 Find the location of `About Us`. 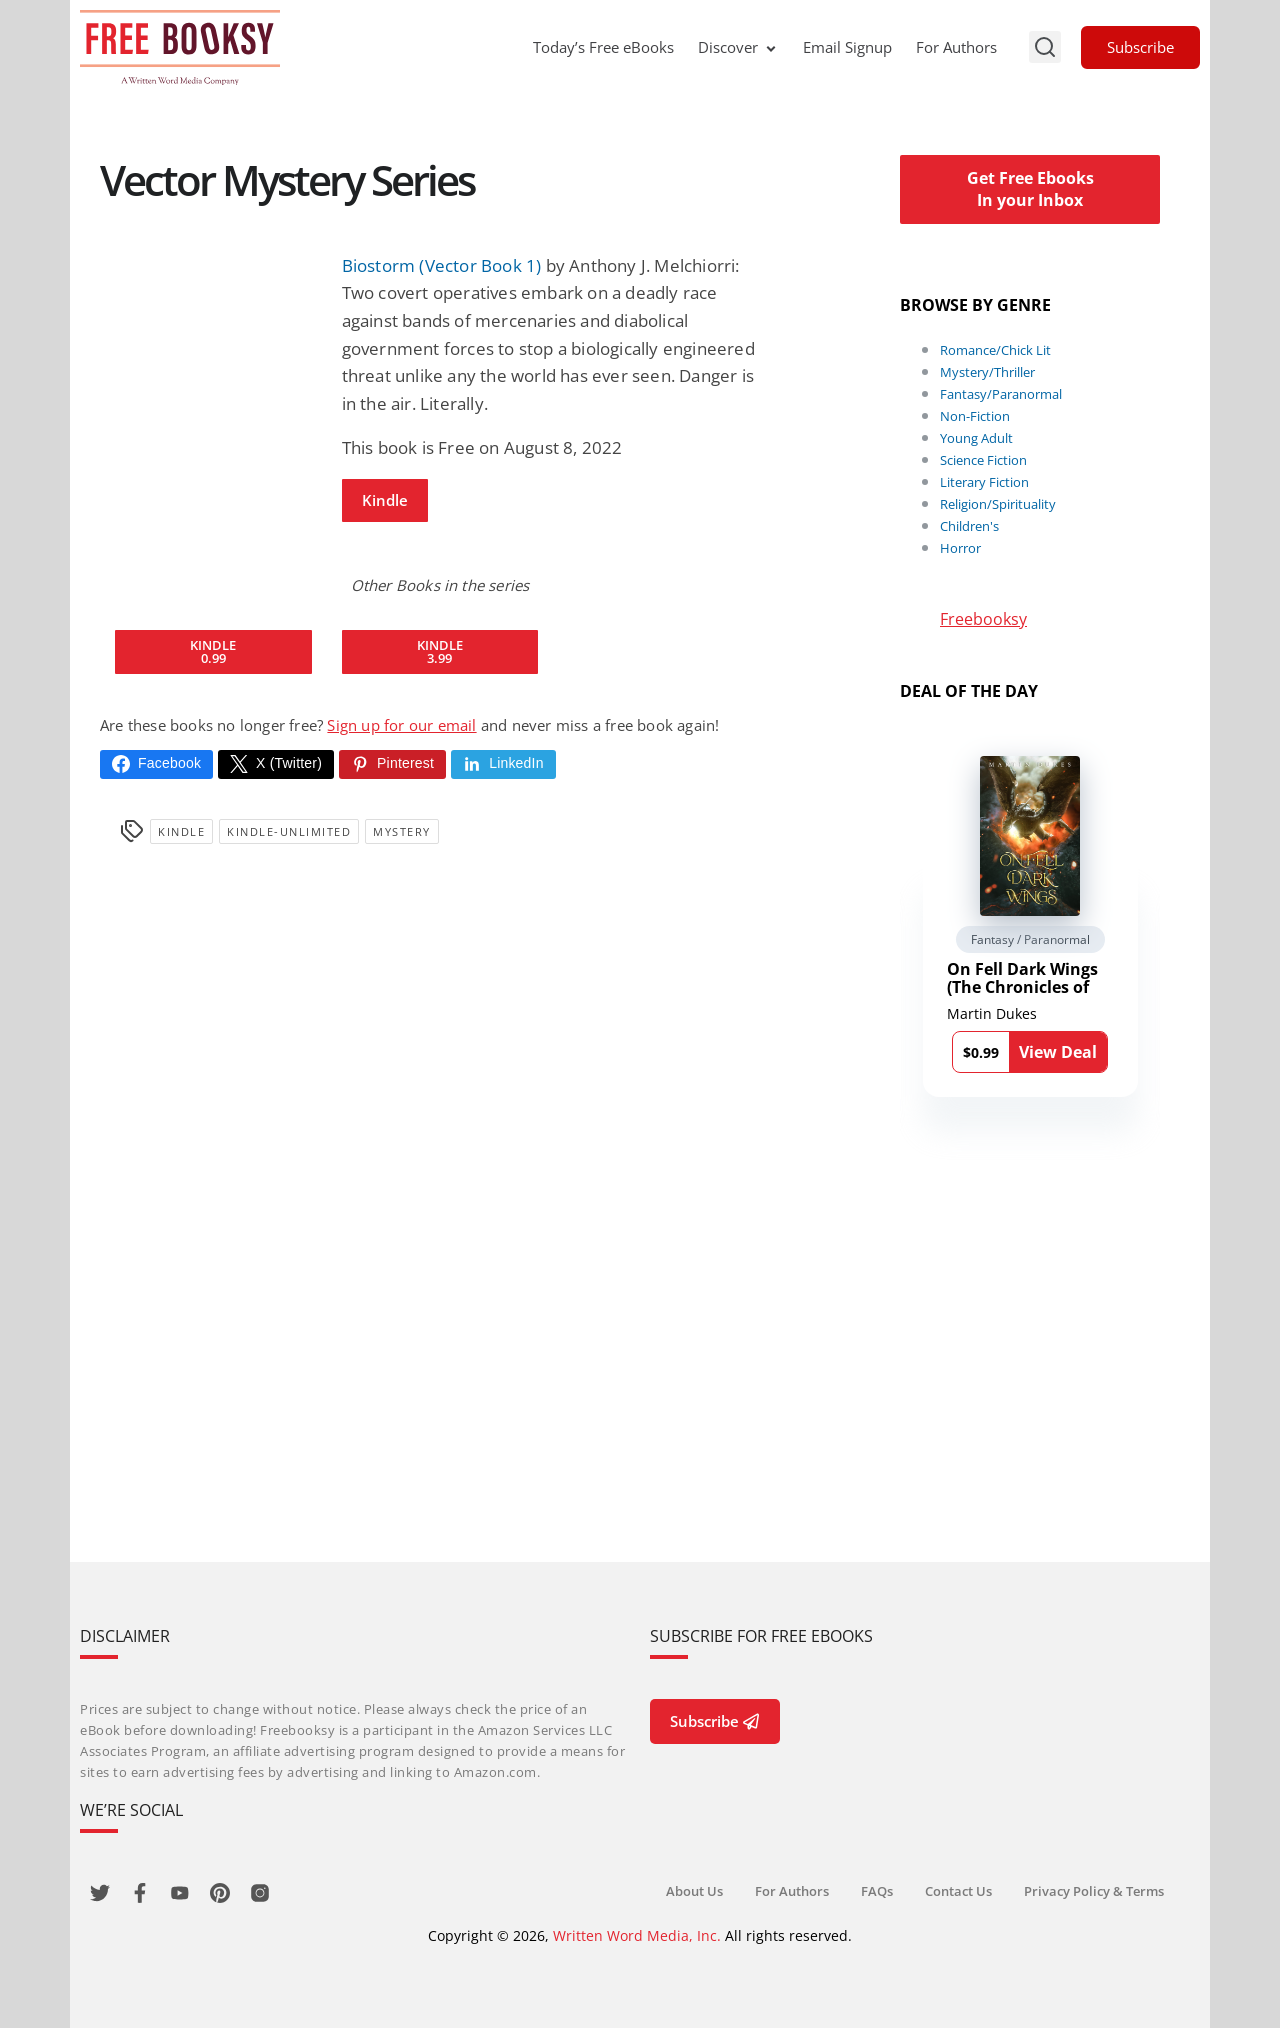

About Us is located at coordinates (694, 1891).